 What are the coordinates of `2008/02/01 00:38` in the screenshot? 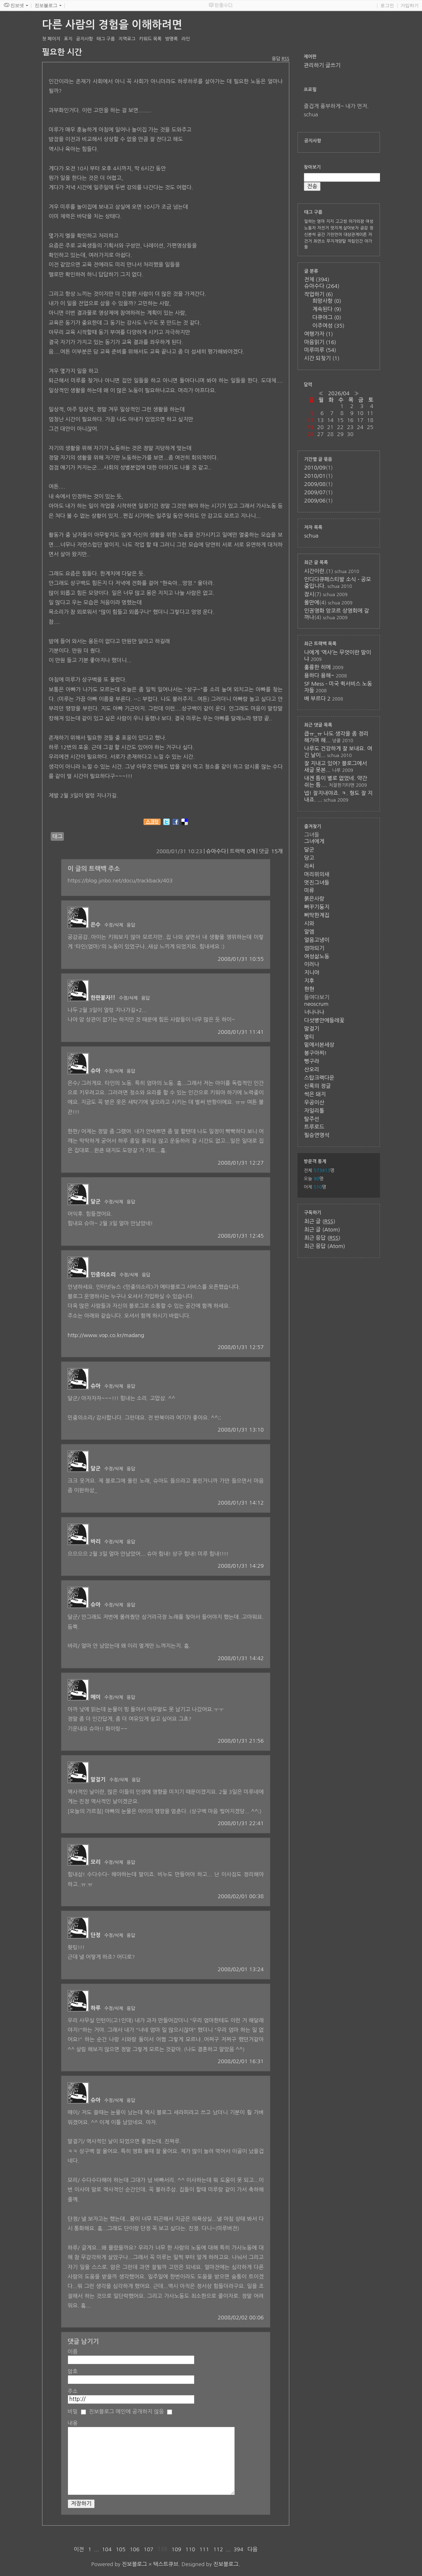 It's located at (241, 1896).